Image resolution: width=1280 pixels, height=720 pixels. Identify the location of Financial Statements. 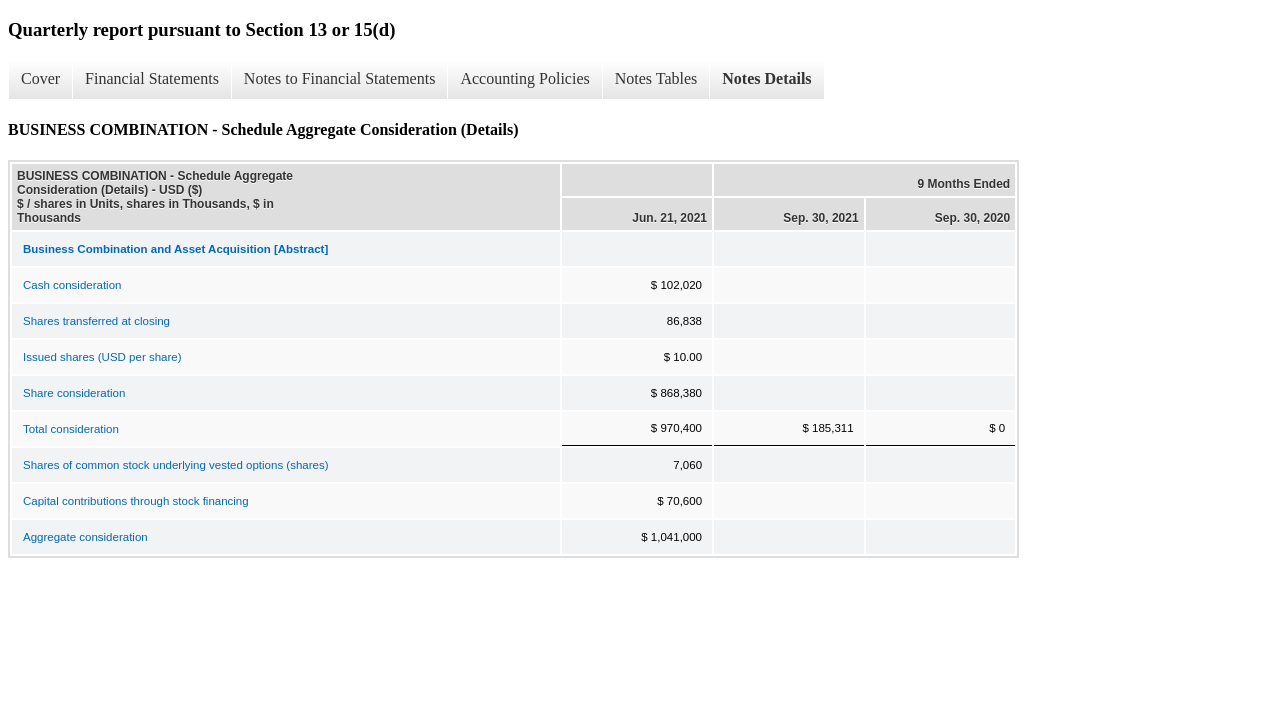
(152, 78).